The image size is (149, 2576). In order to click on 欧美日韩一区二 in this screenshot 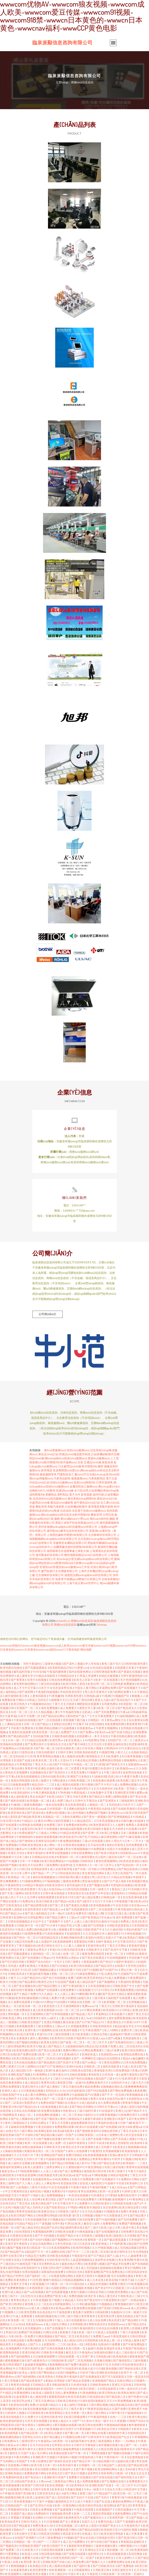, I will do `click(124, 2493)`.